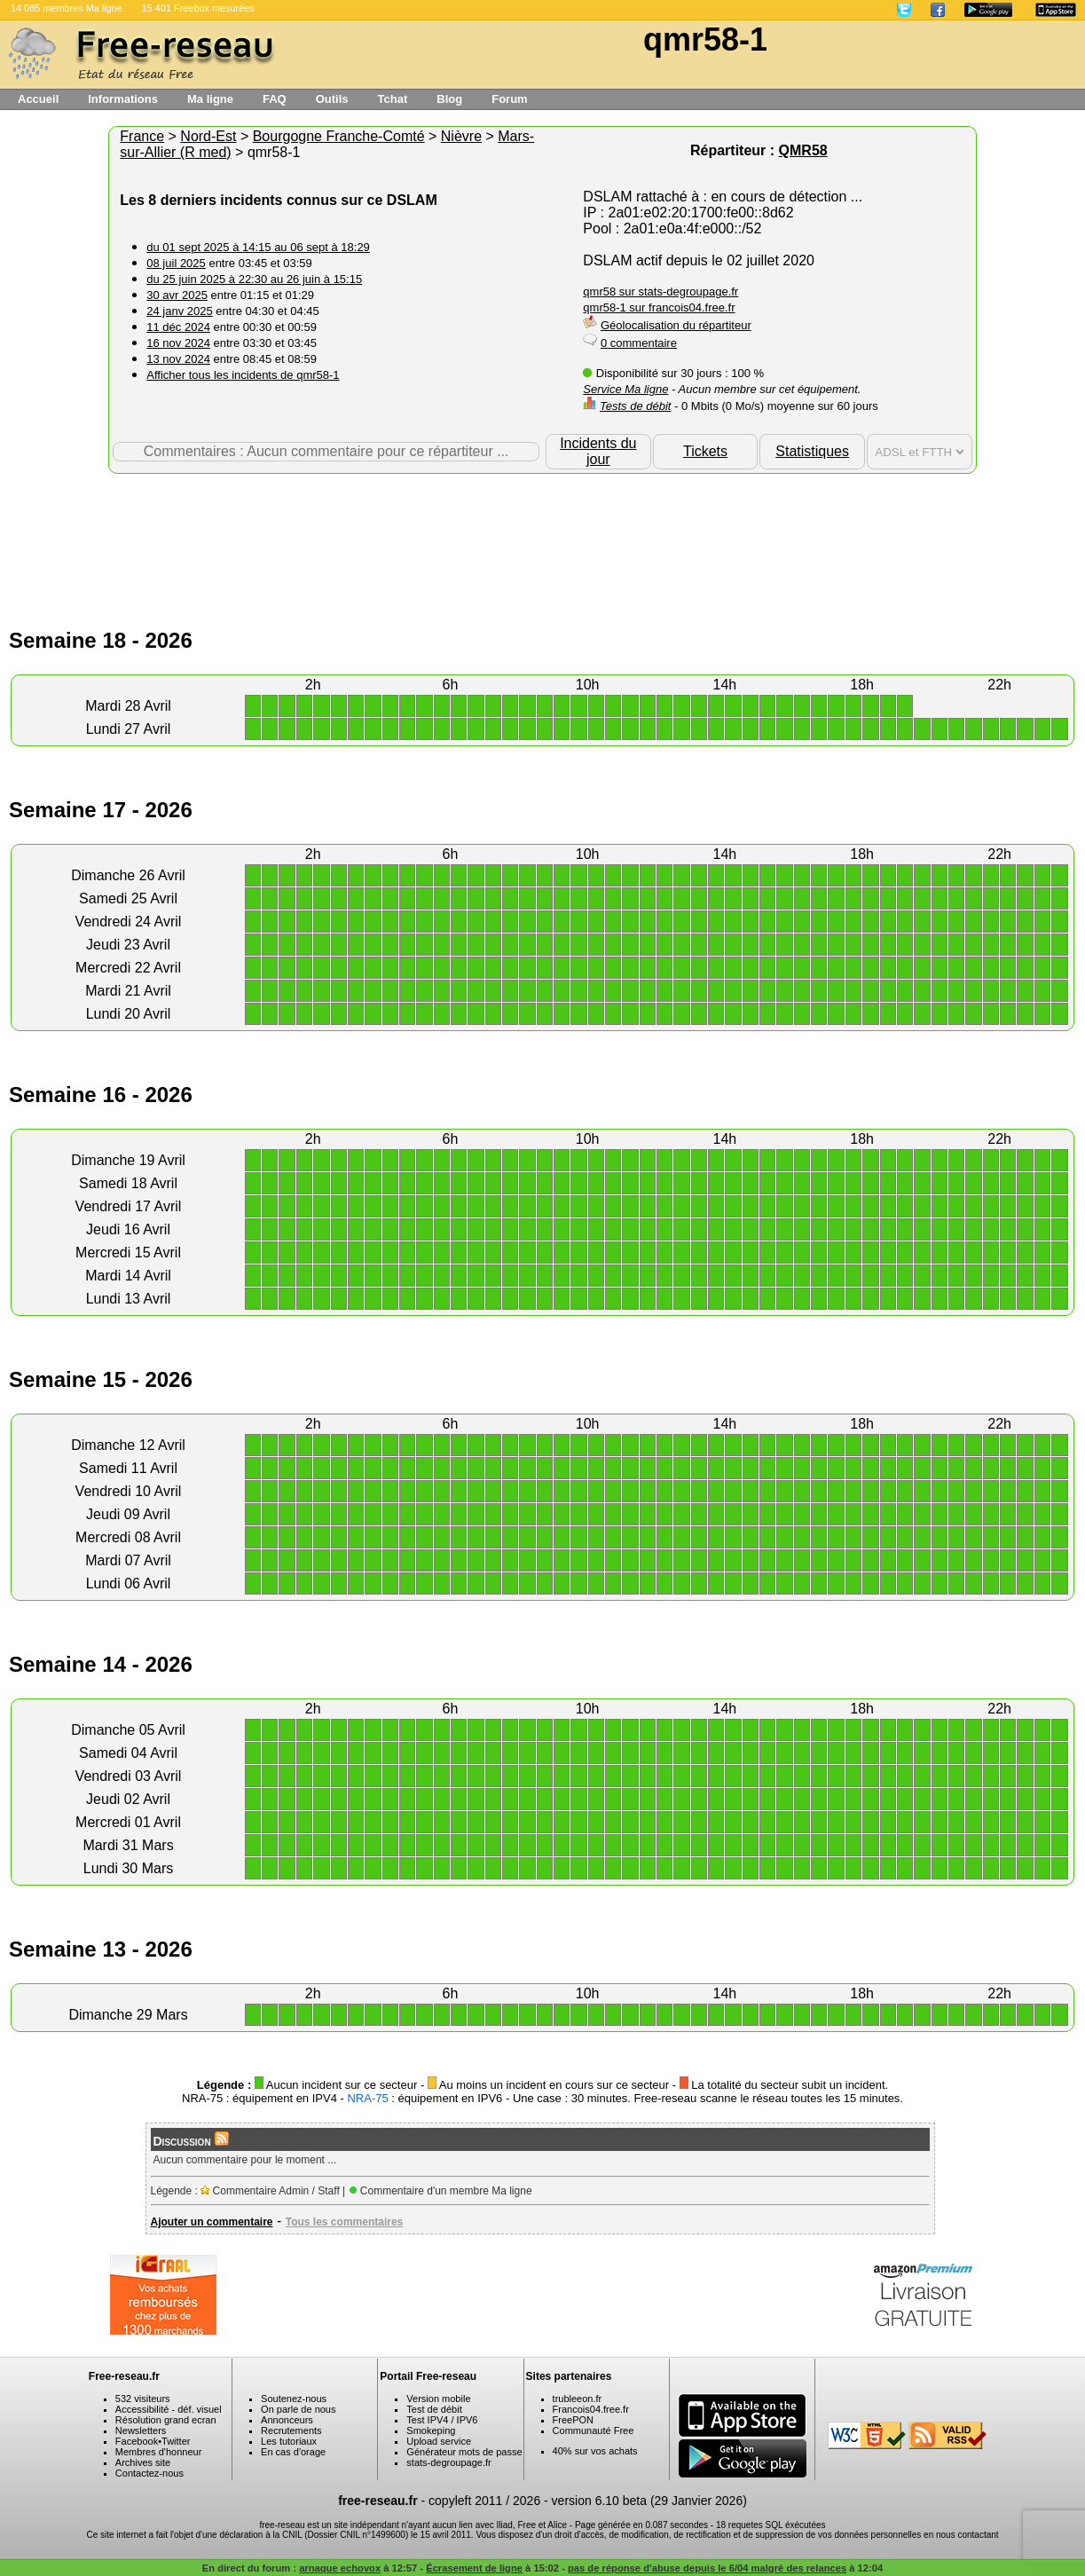  I want to click on Test de débit, so click(433, 2409).